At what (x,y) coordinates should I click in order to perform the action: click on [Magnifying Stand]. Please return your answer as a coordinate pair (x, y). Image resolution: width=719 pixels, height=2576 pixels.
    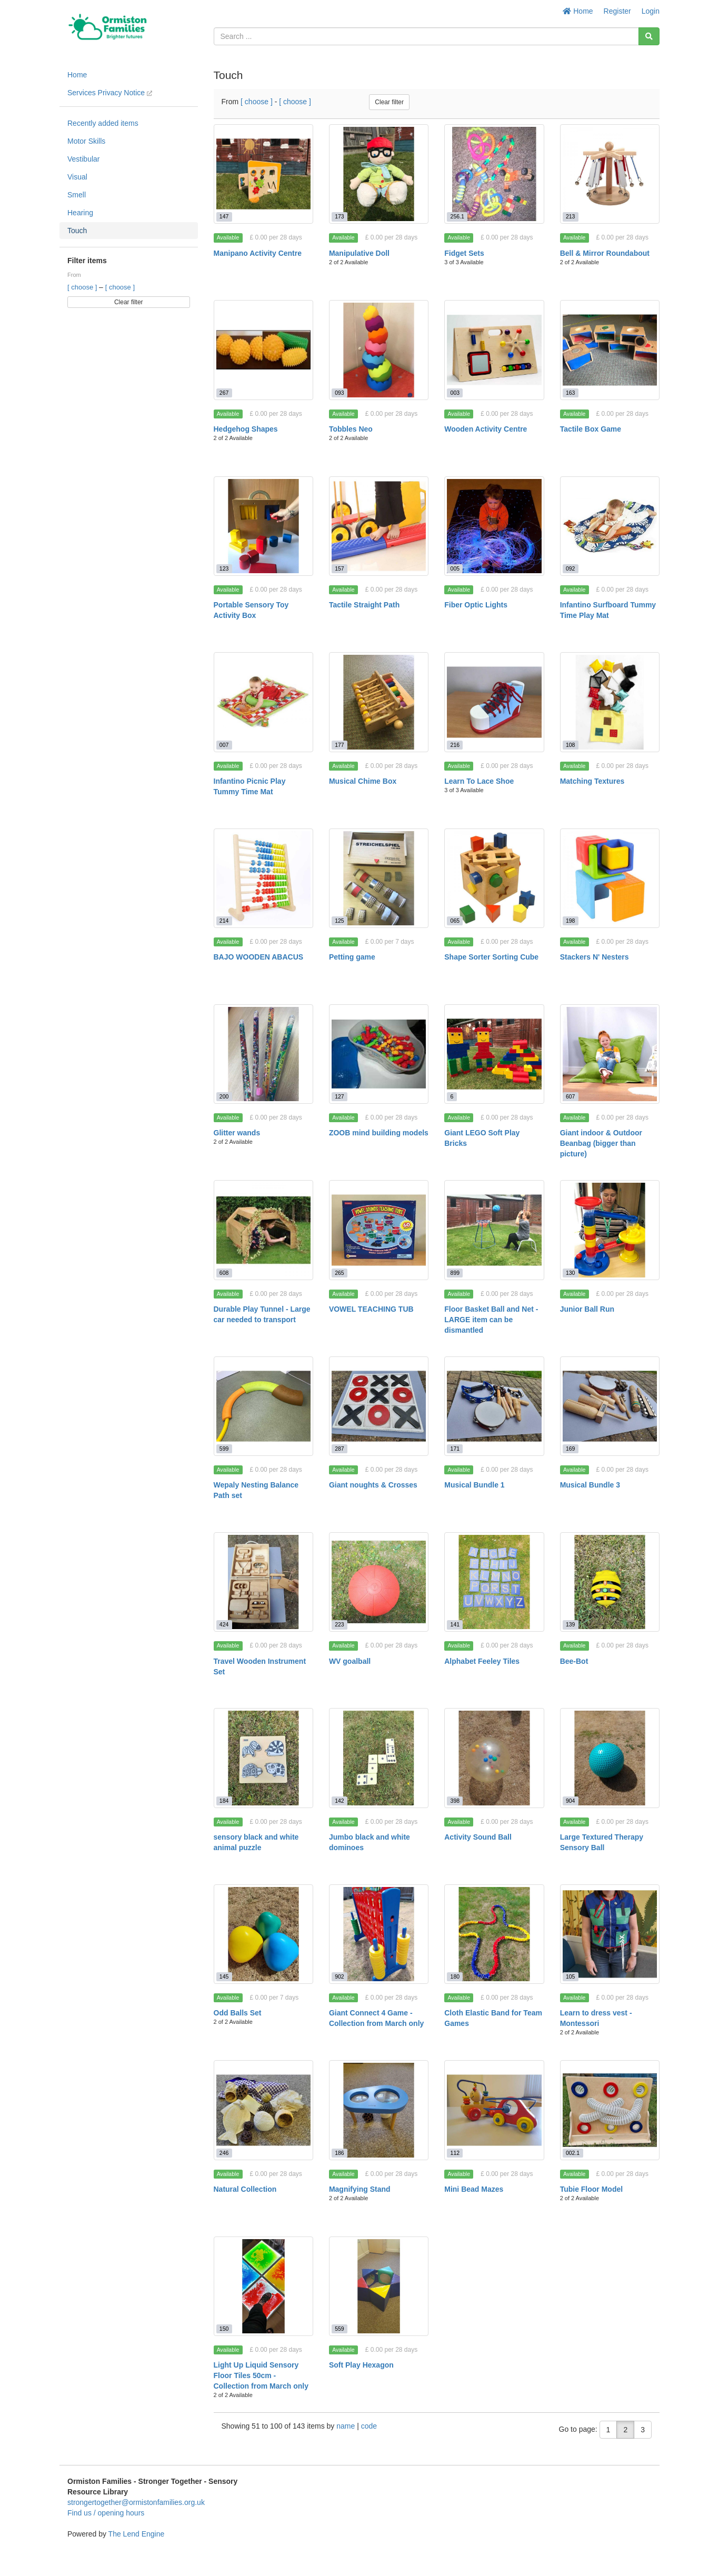
    Looking at the image, I should click on (379, 2110).